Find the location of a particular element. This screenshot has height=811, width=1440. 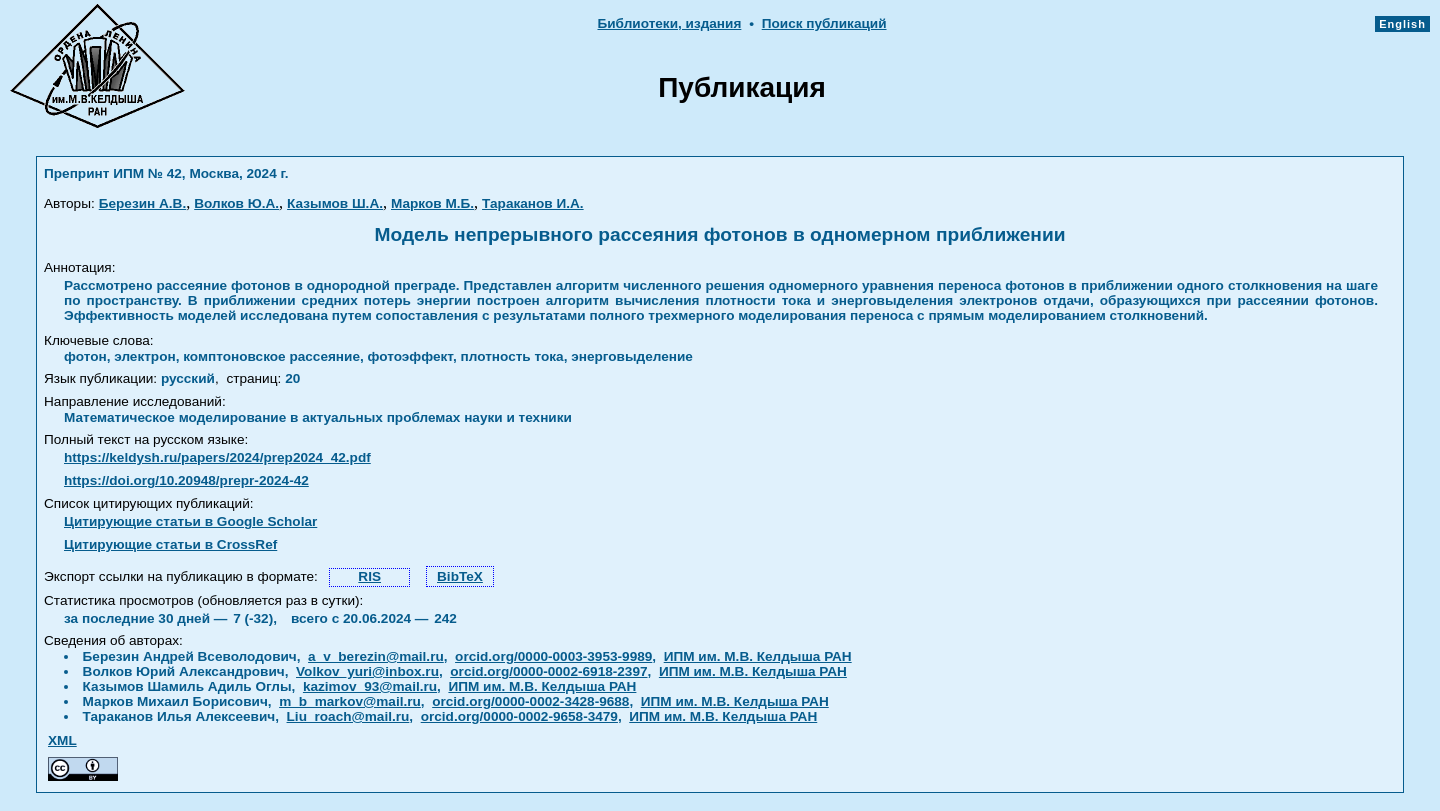

Тараканов И.А. is located at coordinates (533, 203).